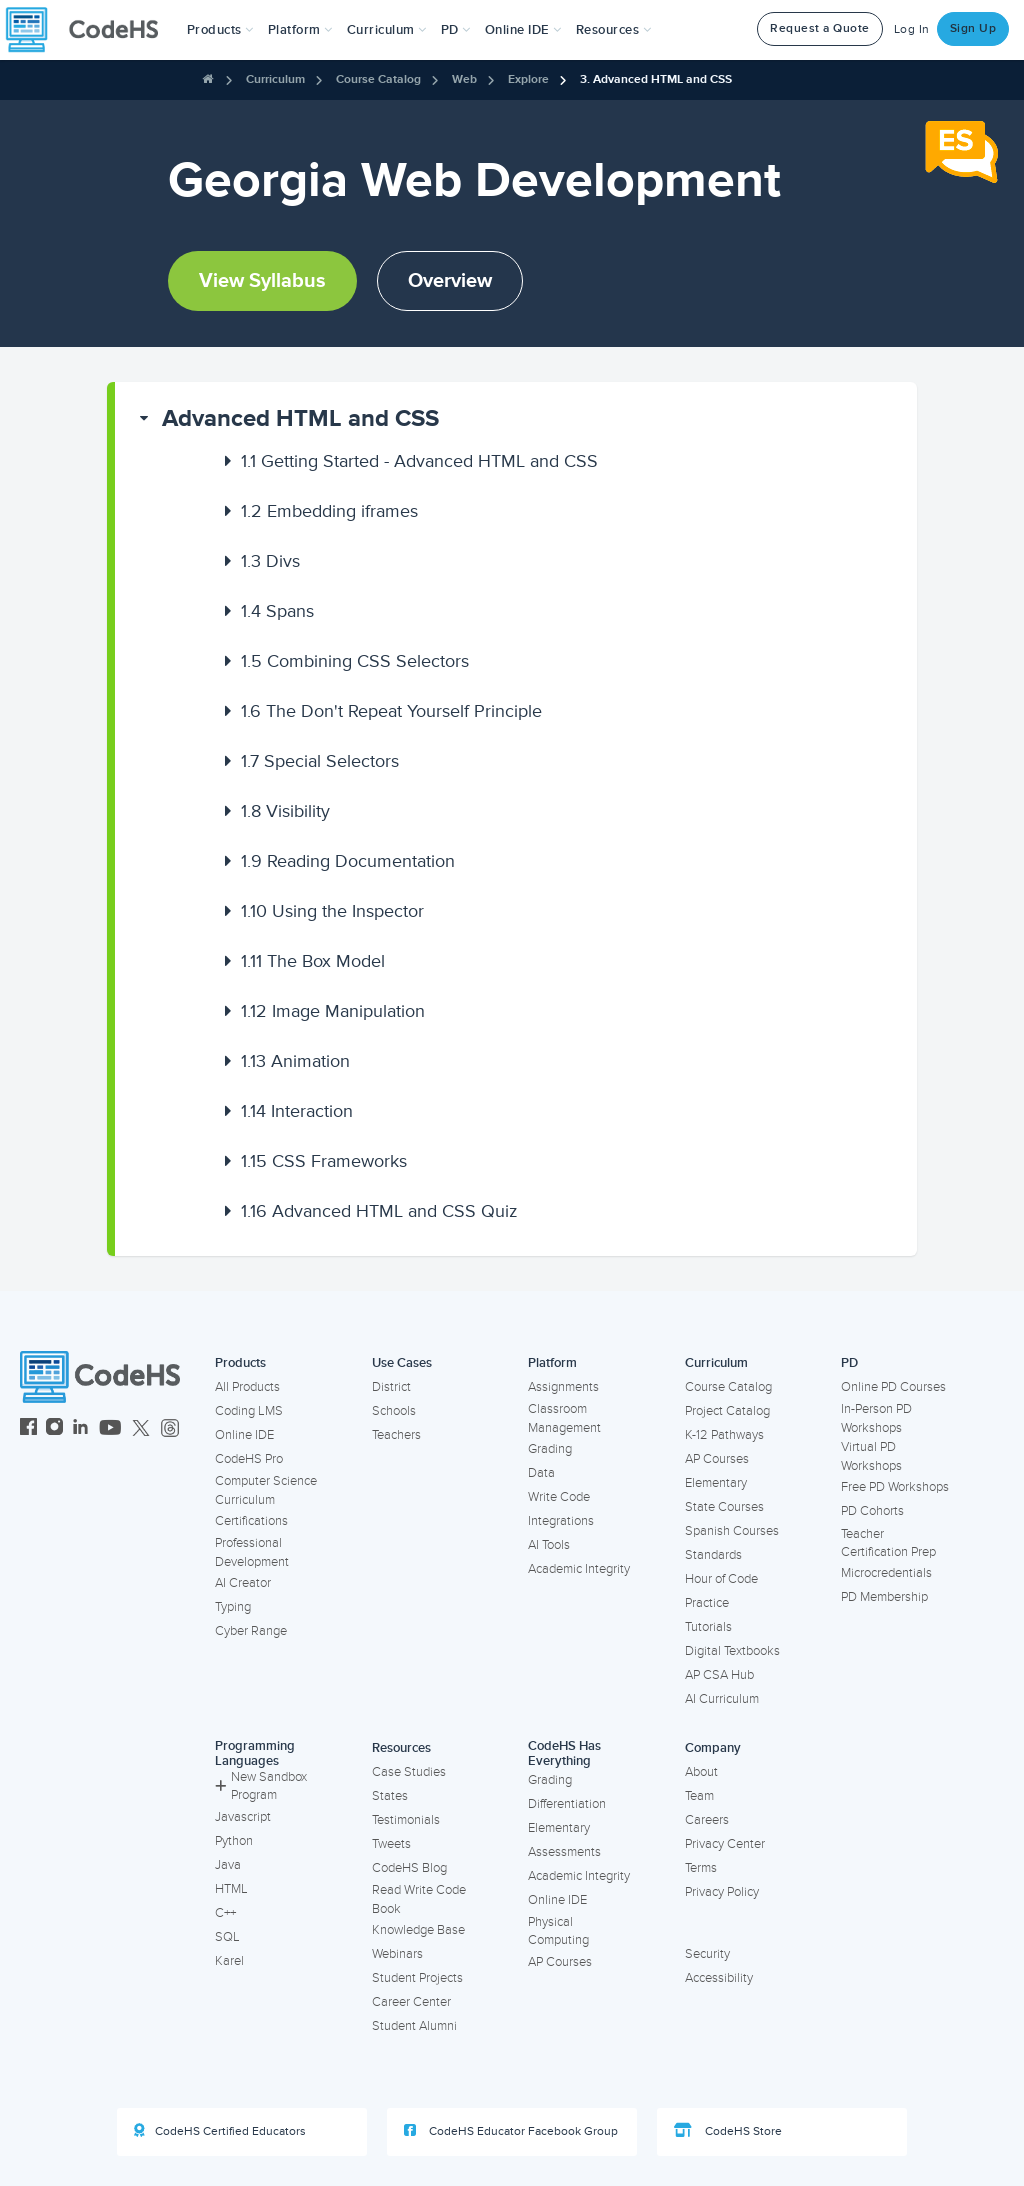  I want to click on Visibility, so click(285, 811).